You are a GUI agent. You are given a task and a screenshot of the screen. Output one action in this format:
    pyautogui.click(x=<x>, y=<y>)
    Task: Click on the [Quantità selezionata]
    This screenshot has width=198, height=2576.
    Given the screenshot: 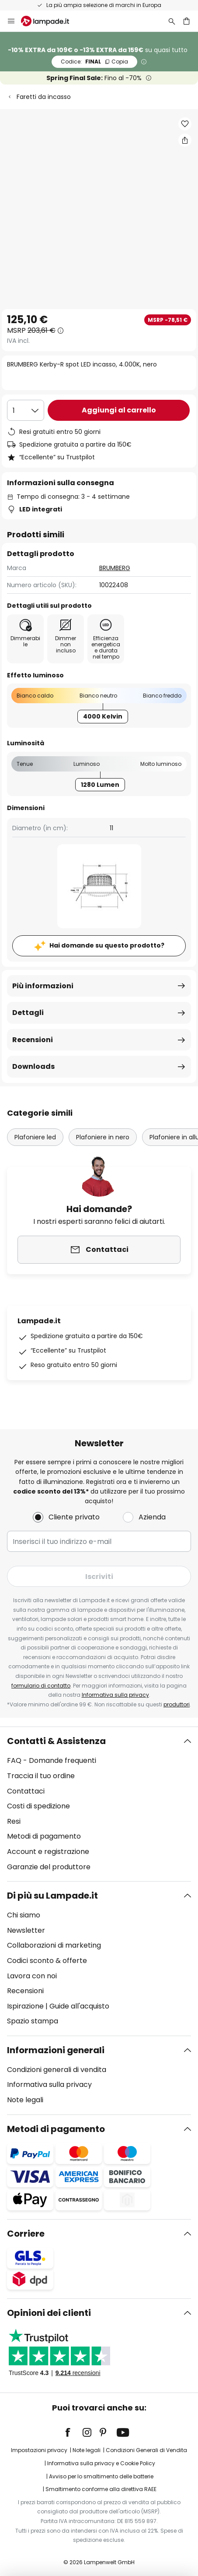 What is the action you would take?
    pyautogui.click(x=25, y=410)
    